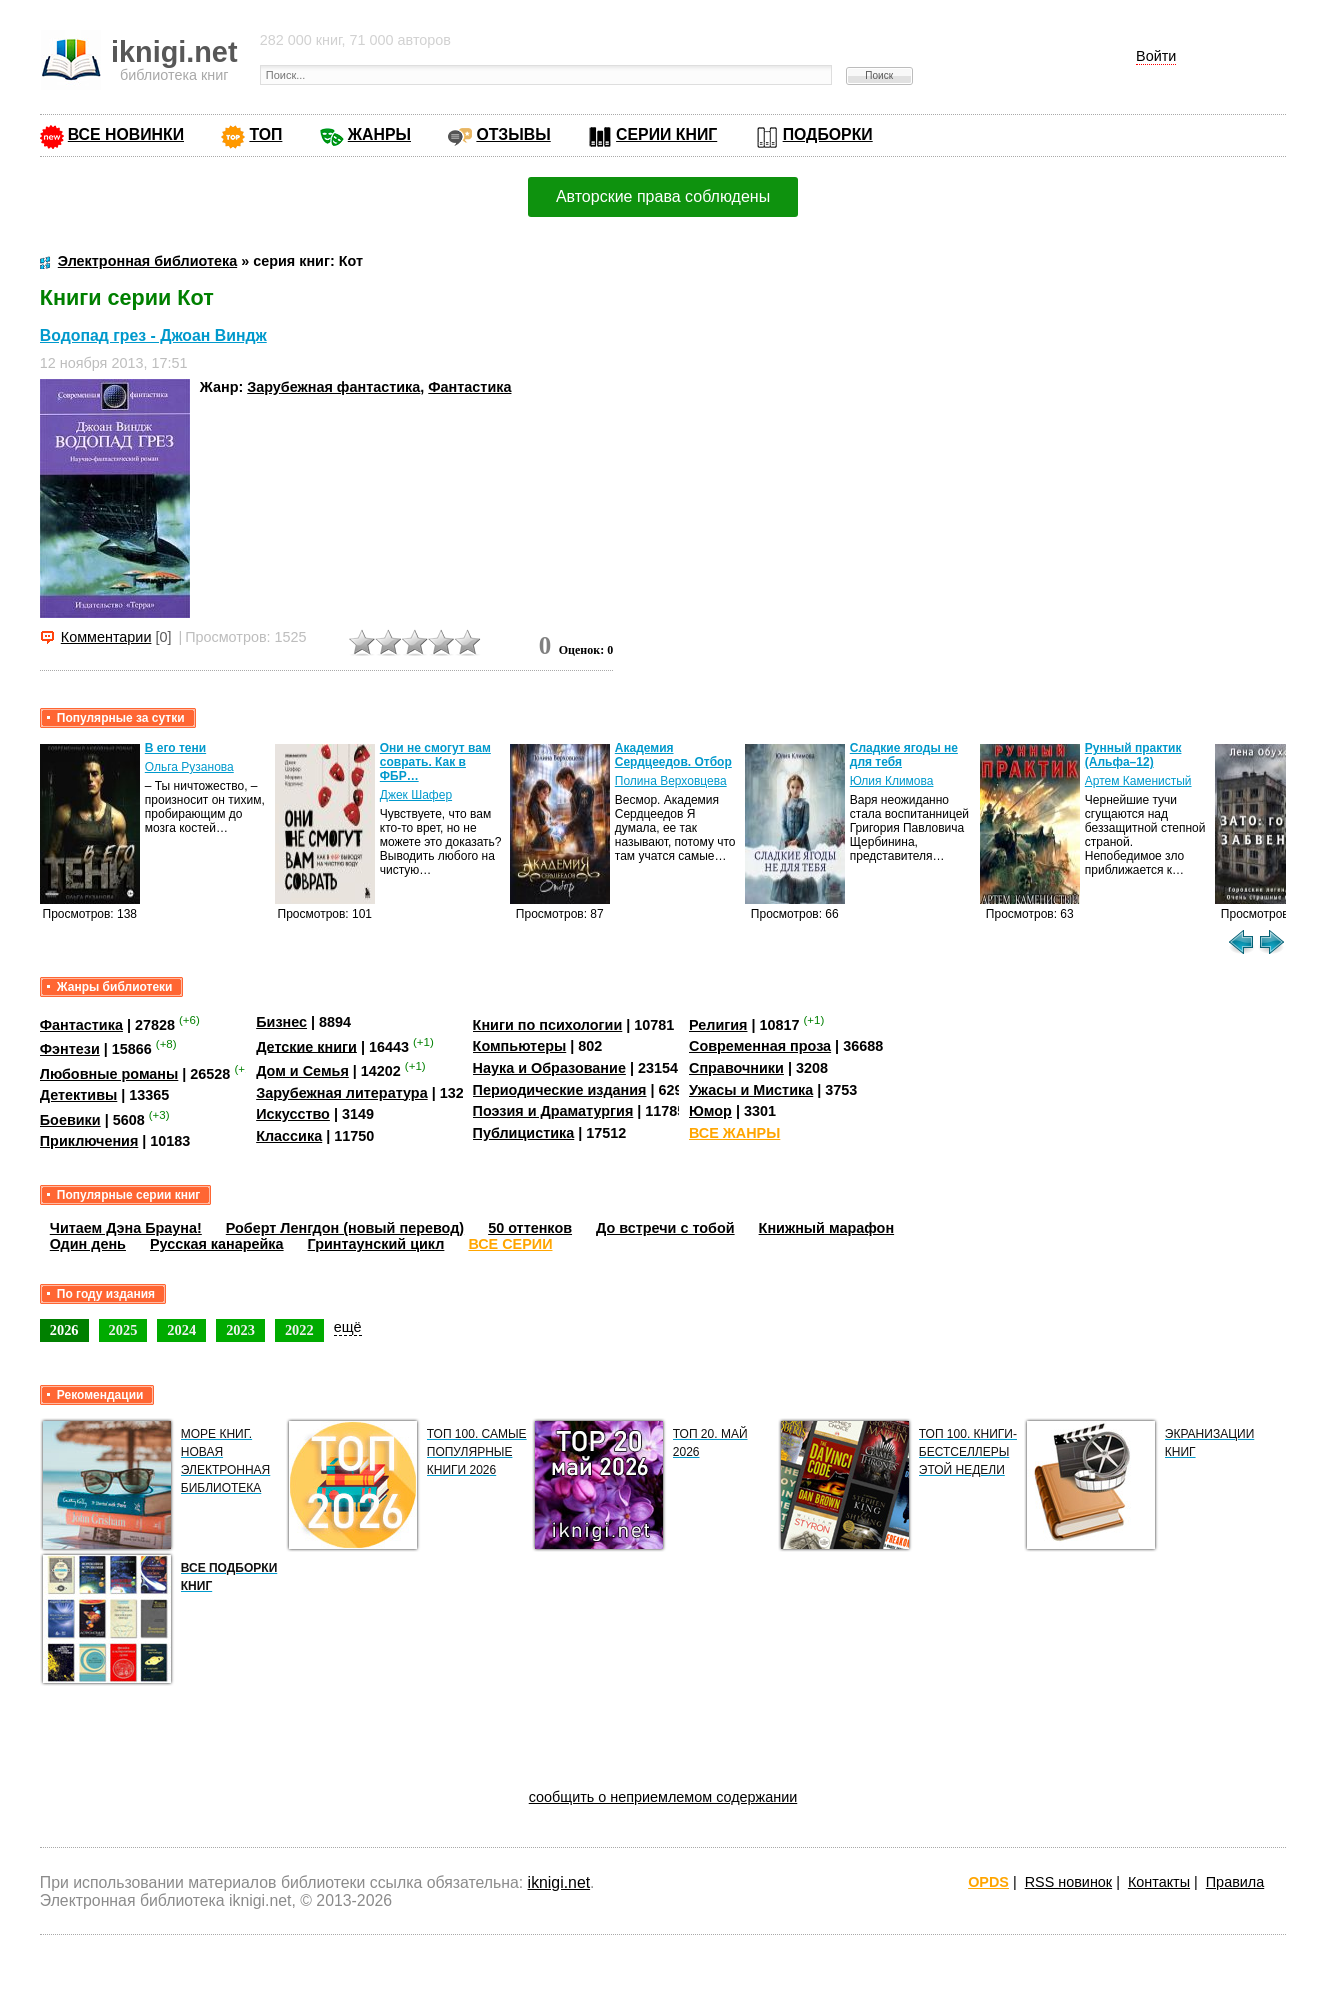  What do you see at coordinates (348, 1327) in the screenshot?
I see `ещё` at bounding box center [348, 1327].